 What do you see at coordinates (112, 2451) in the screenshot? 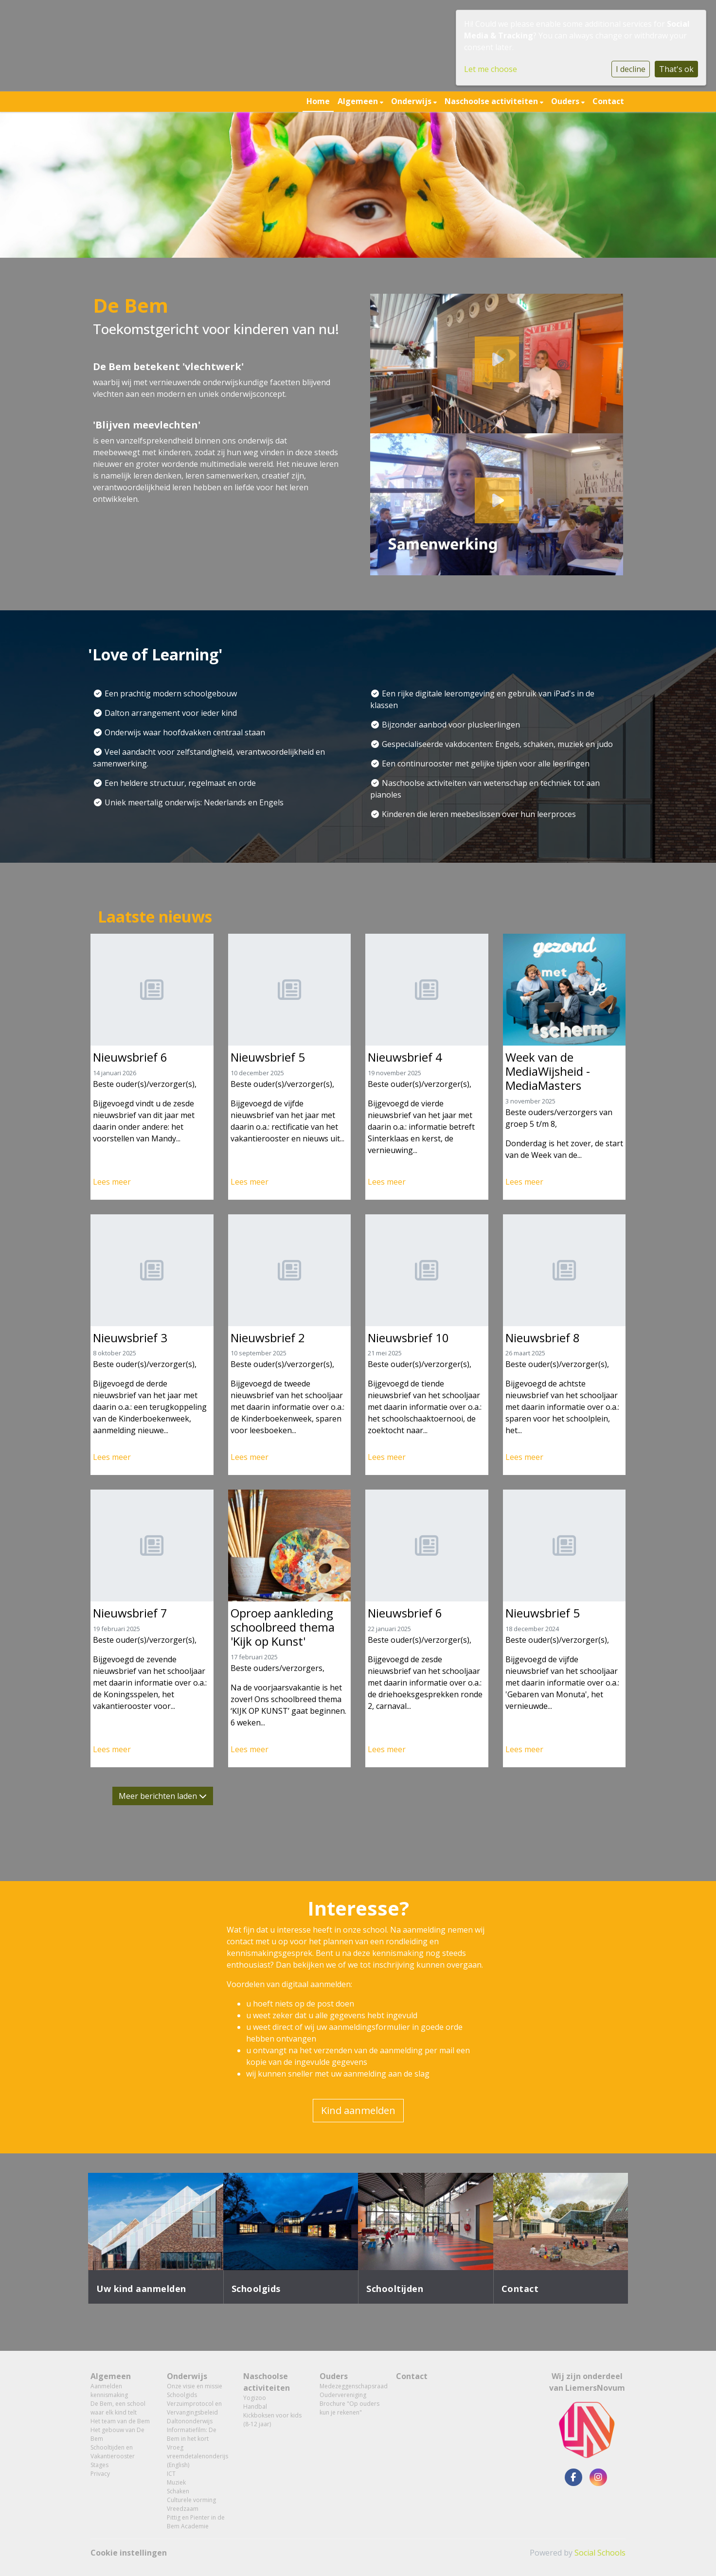
I see `Schooltijden en Vakantierooster` at bounding box center [112, 2451].